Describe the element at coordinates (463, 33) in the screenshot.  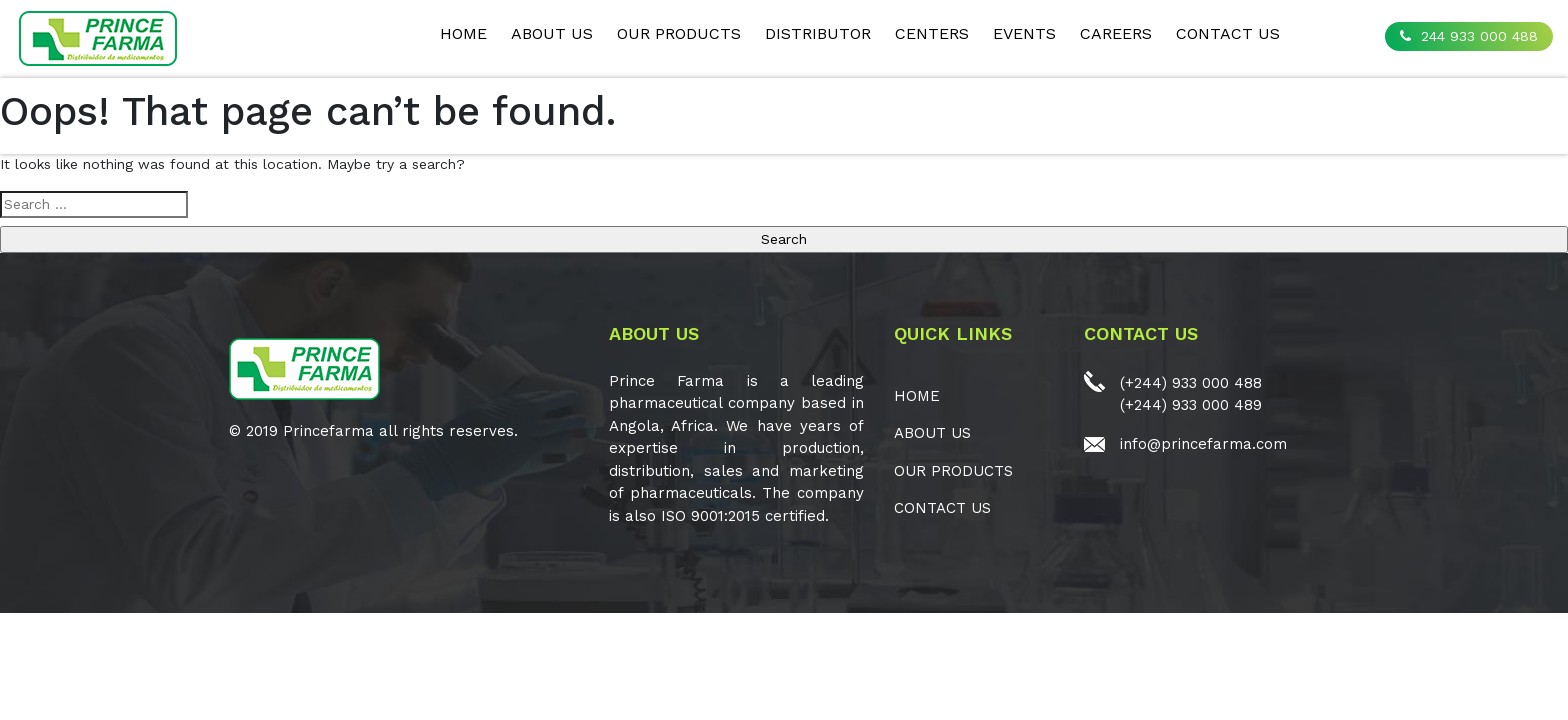
I see `Home` at that location.